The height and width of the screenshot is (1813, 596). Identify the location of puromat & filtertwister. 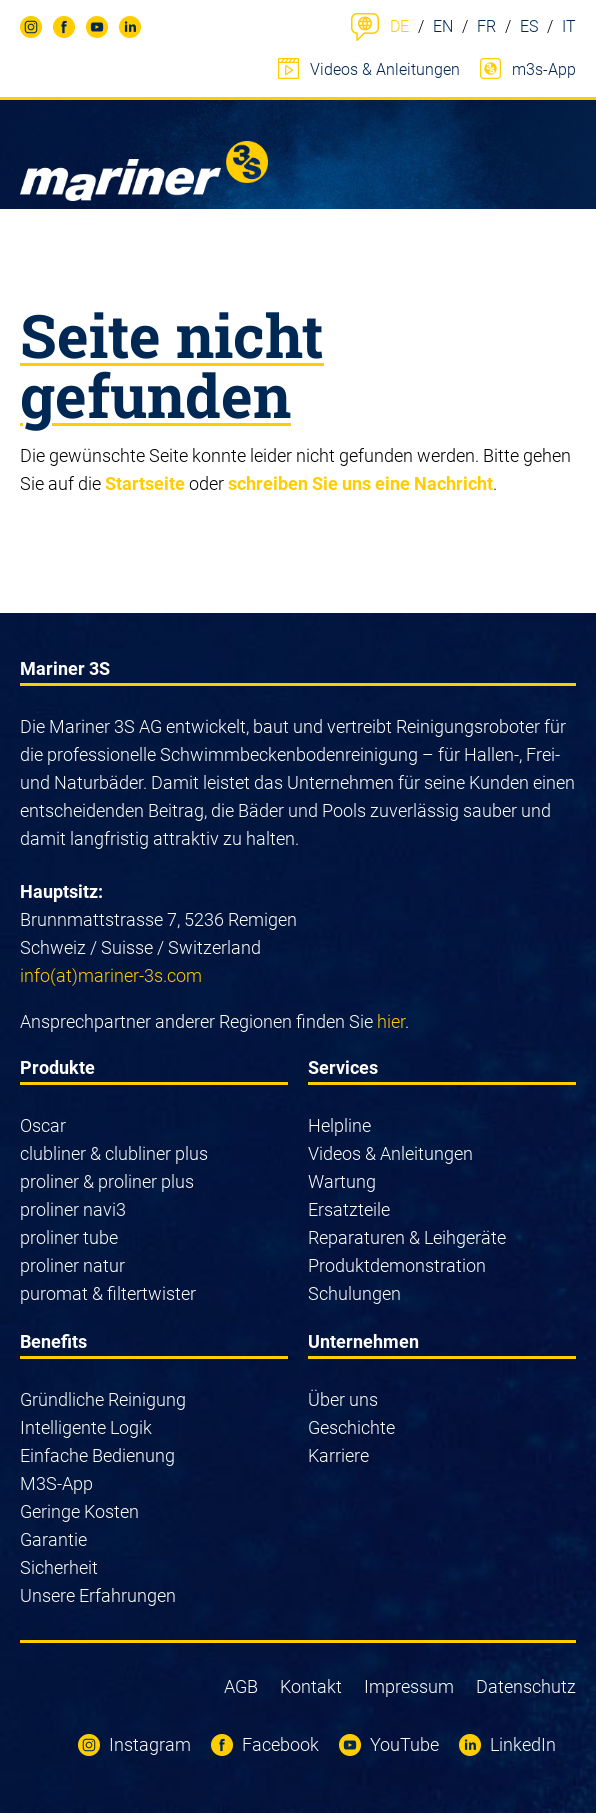
(108, 1293).